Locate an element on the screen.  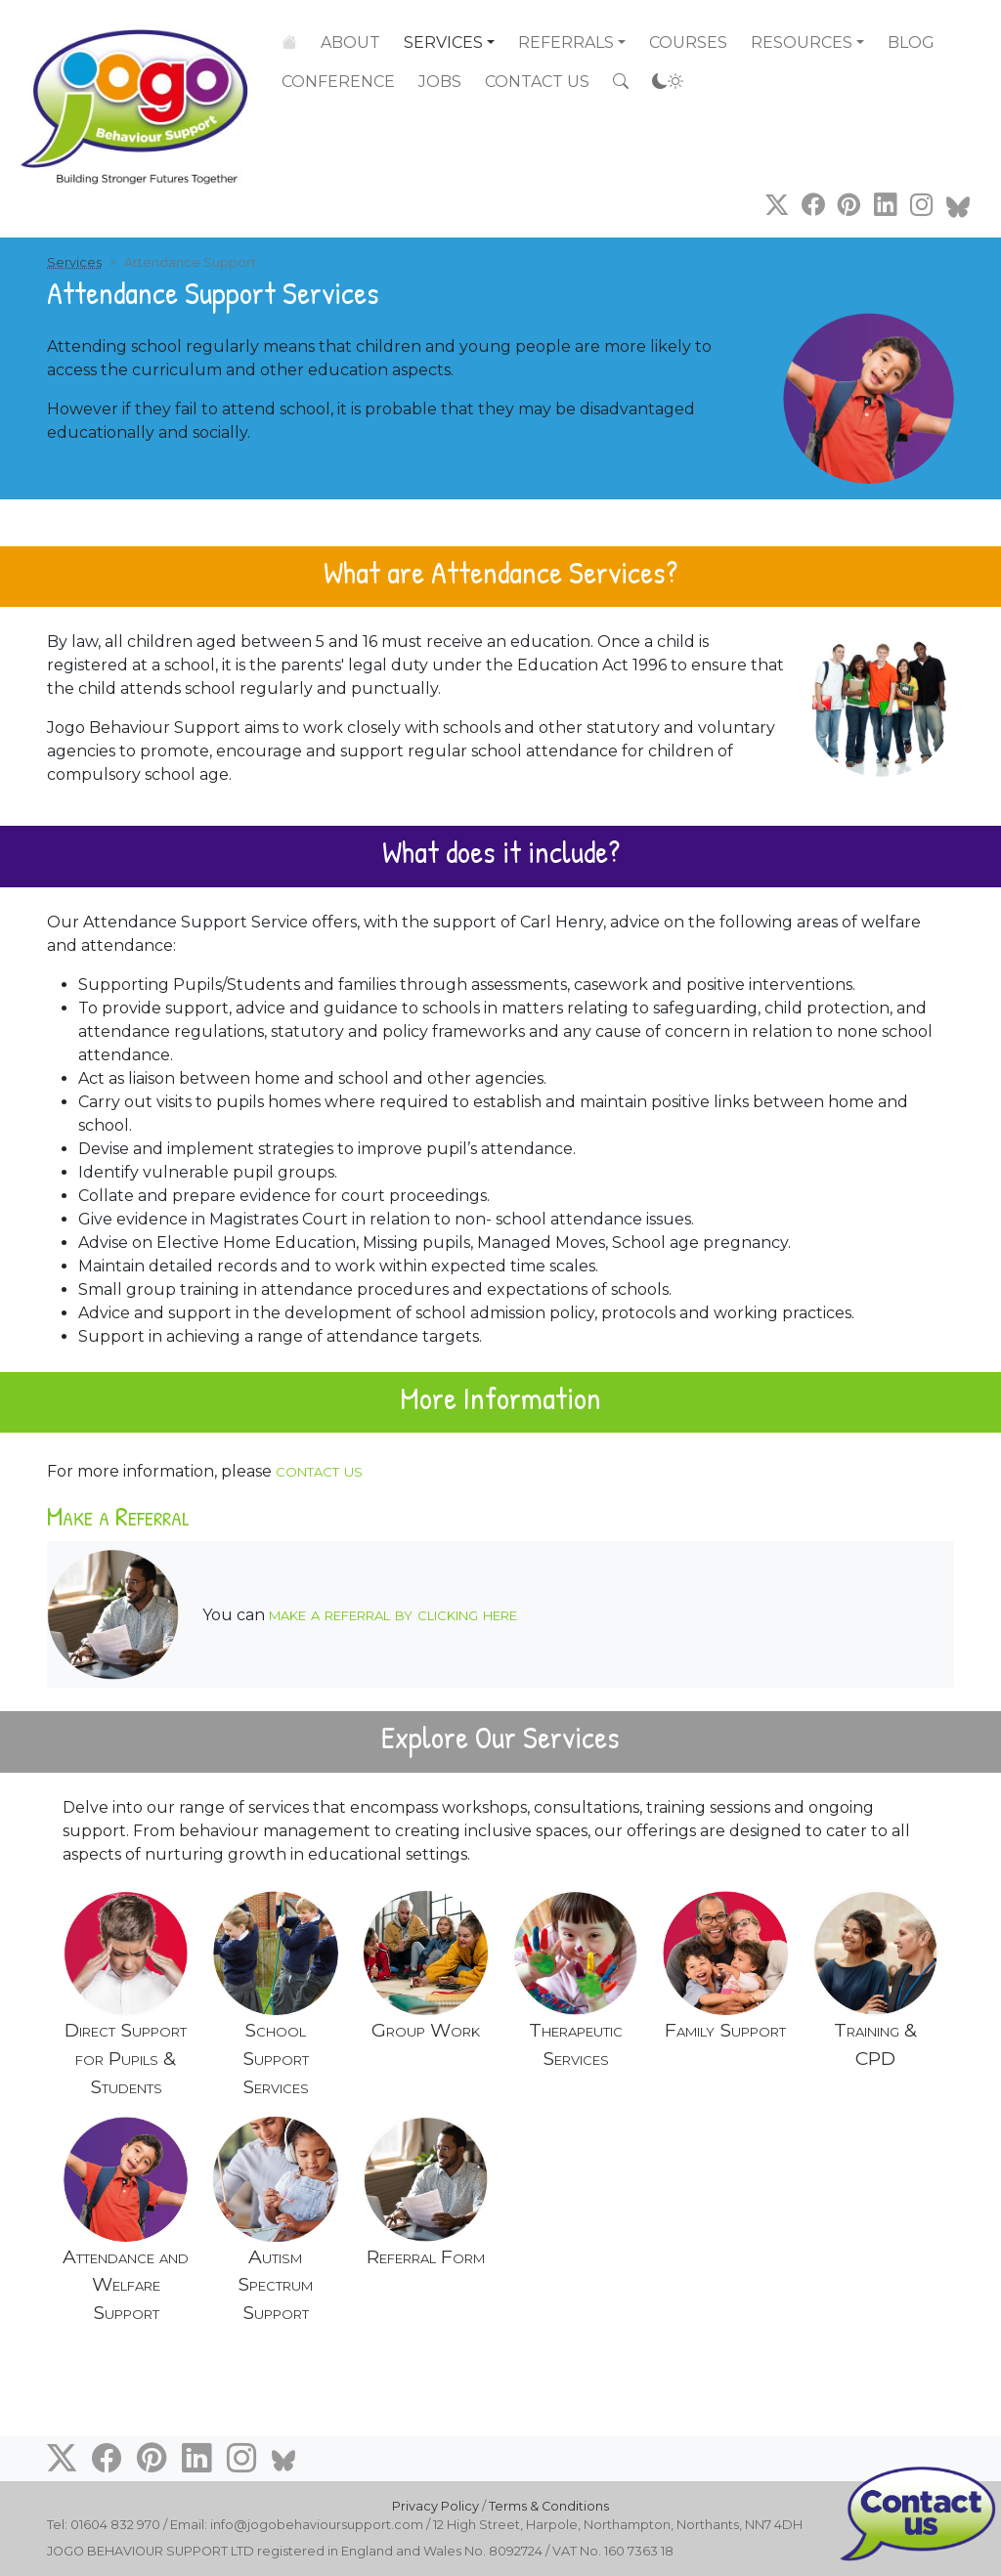
Services is located at coordinates (443, 41).